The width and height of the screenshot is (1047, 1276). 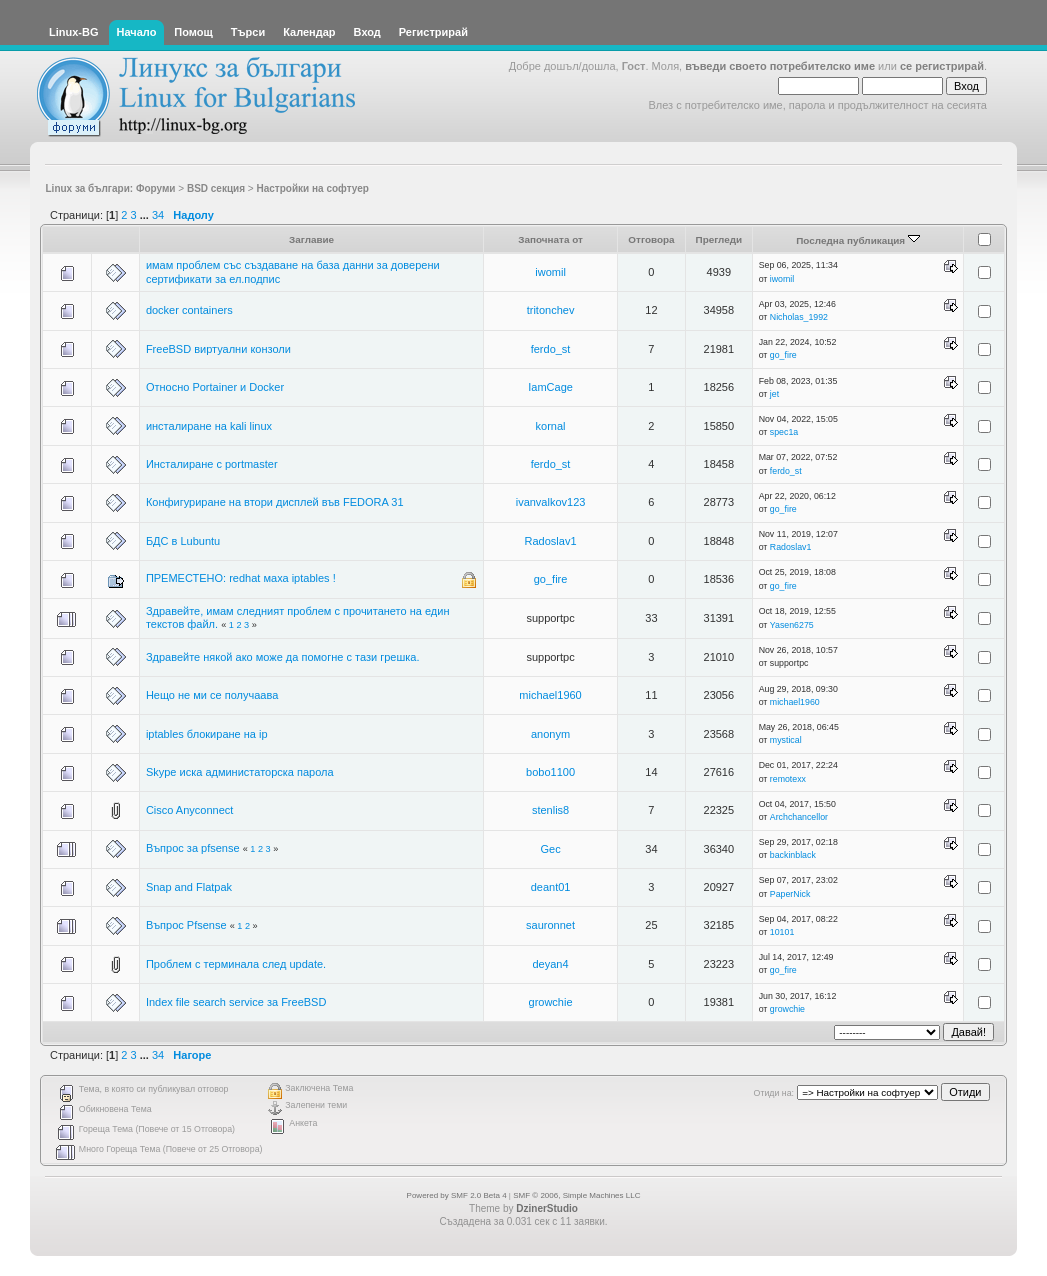 What do you see at coordinates (790, 894) in the screenshot?
I see `PaperNick` at bounding box center [790, 894].